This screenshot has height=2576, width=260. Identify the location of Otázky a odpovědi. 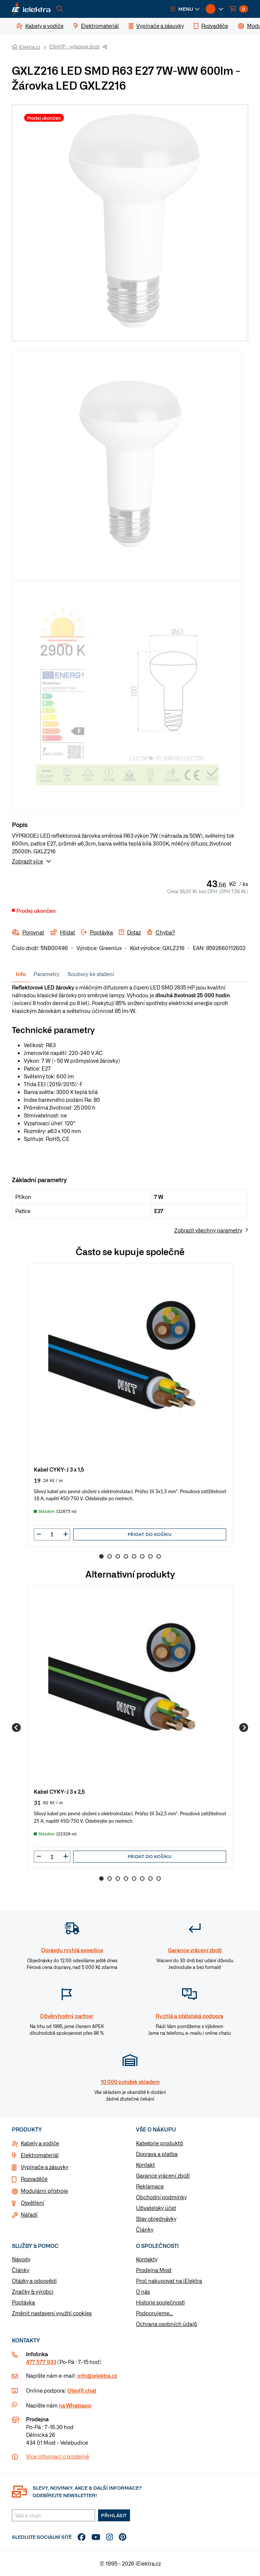
(34, 2281).